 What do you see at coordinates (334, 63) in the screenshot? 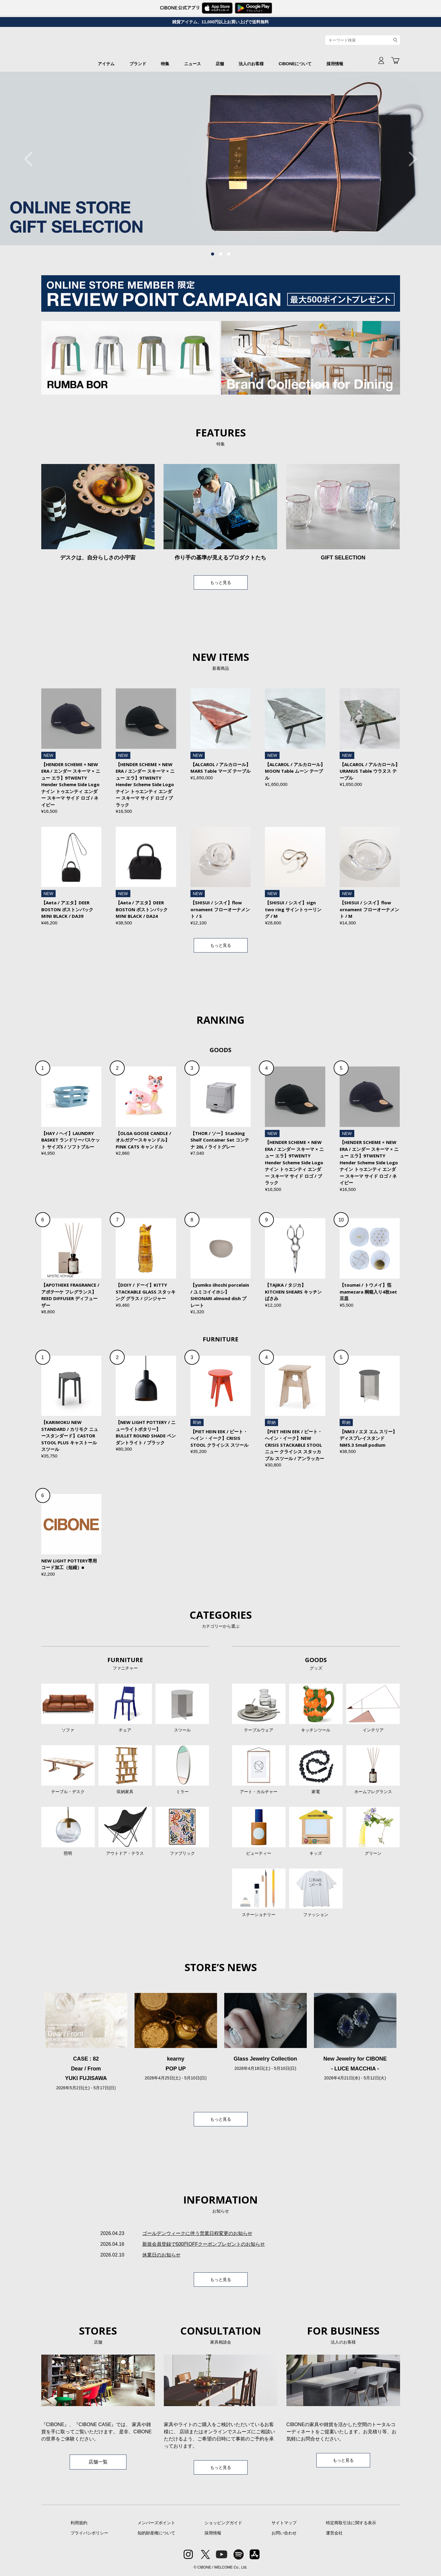
I see `採用情報` at bounding box center [334, 63].